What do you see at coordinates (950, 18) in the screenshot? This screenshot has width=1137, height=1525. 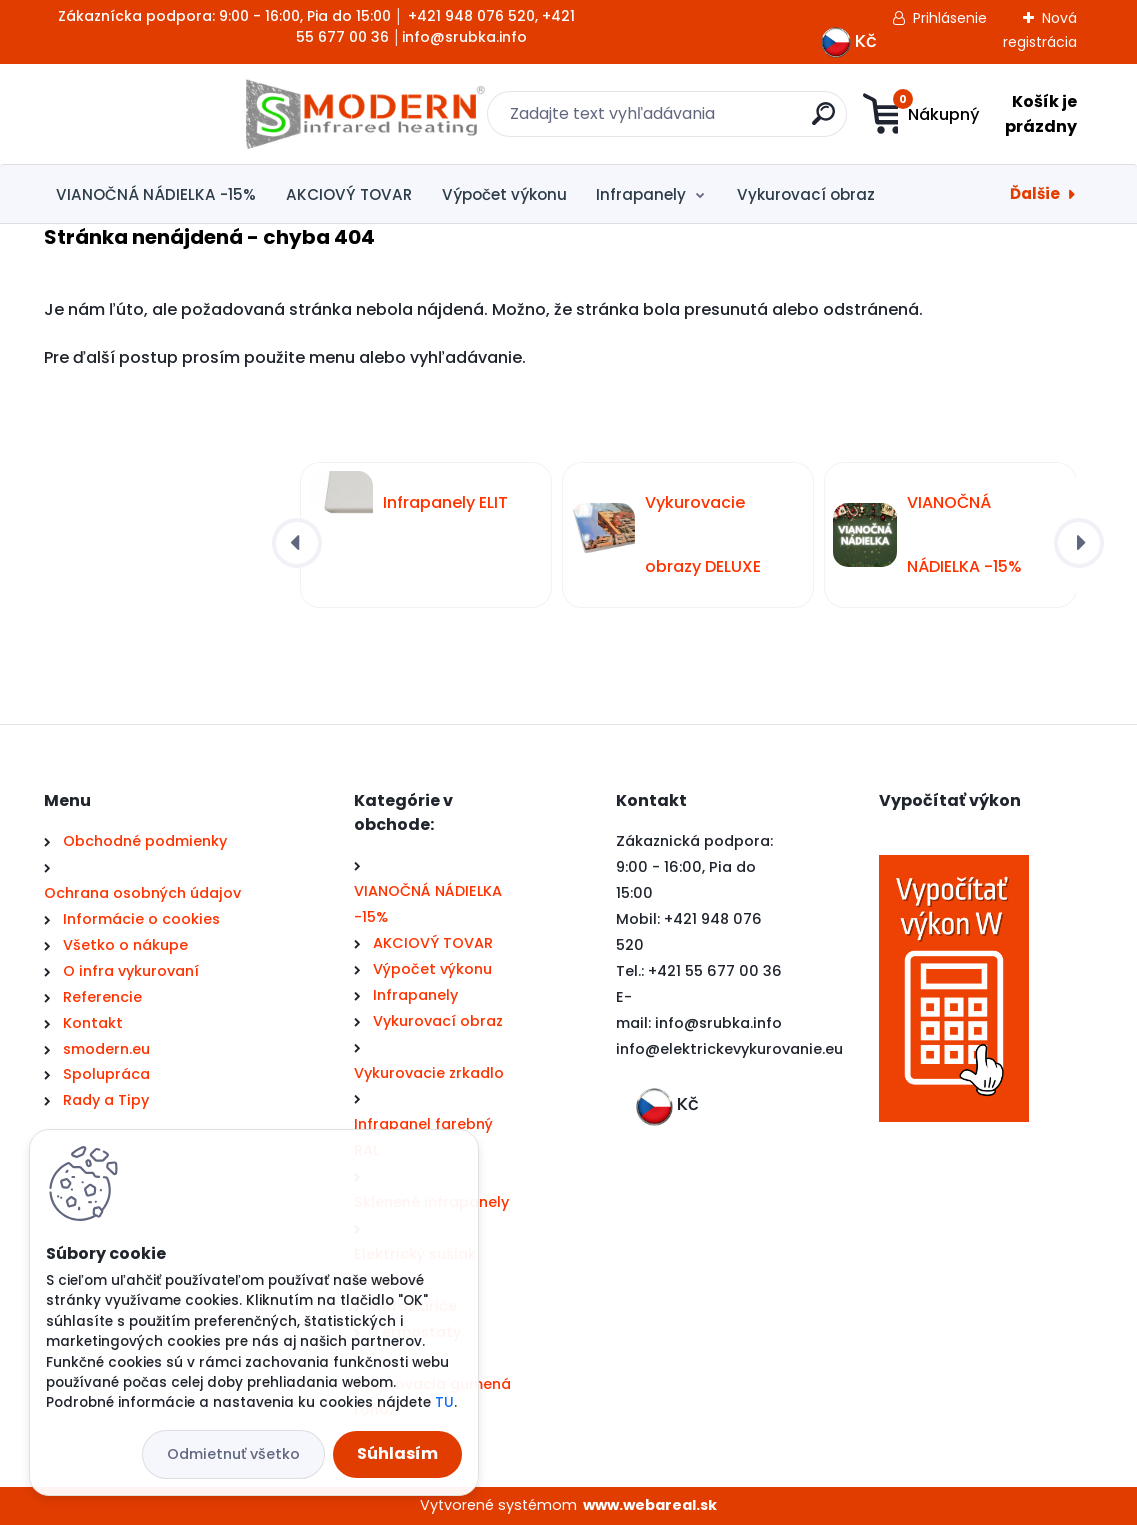 I see `Prihlásenie` at bounding box center [950, 18].